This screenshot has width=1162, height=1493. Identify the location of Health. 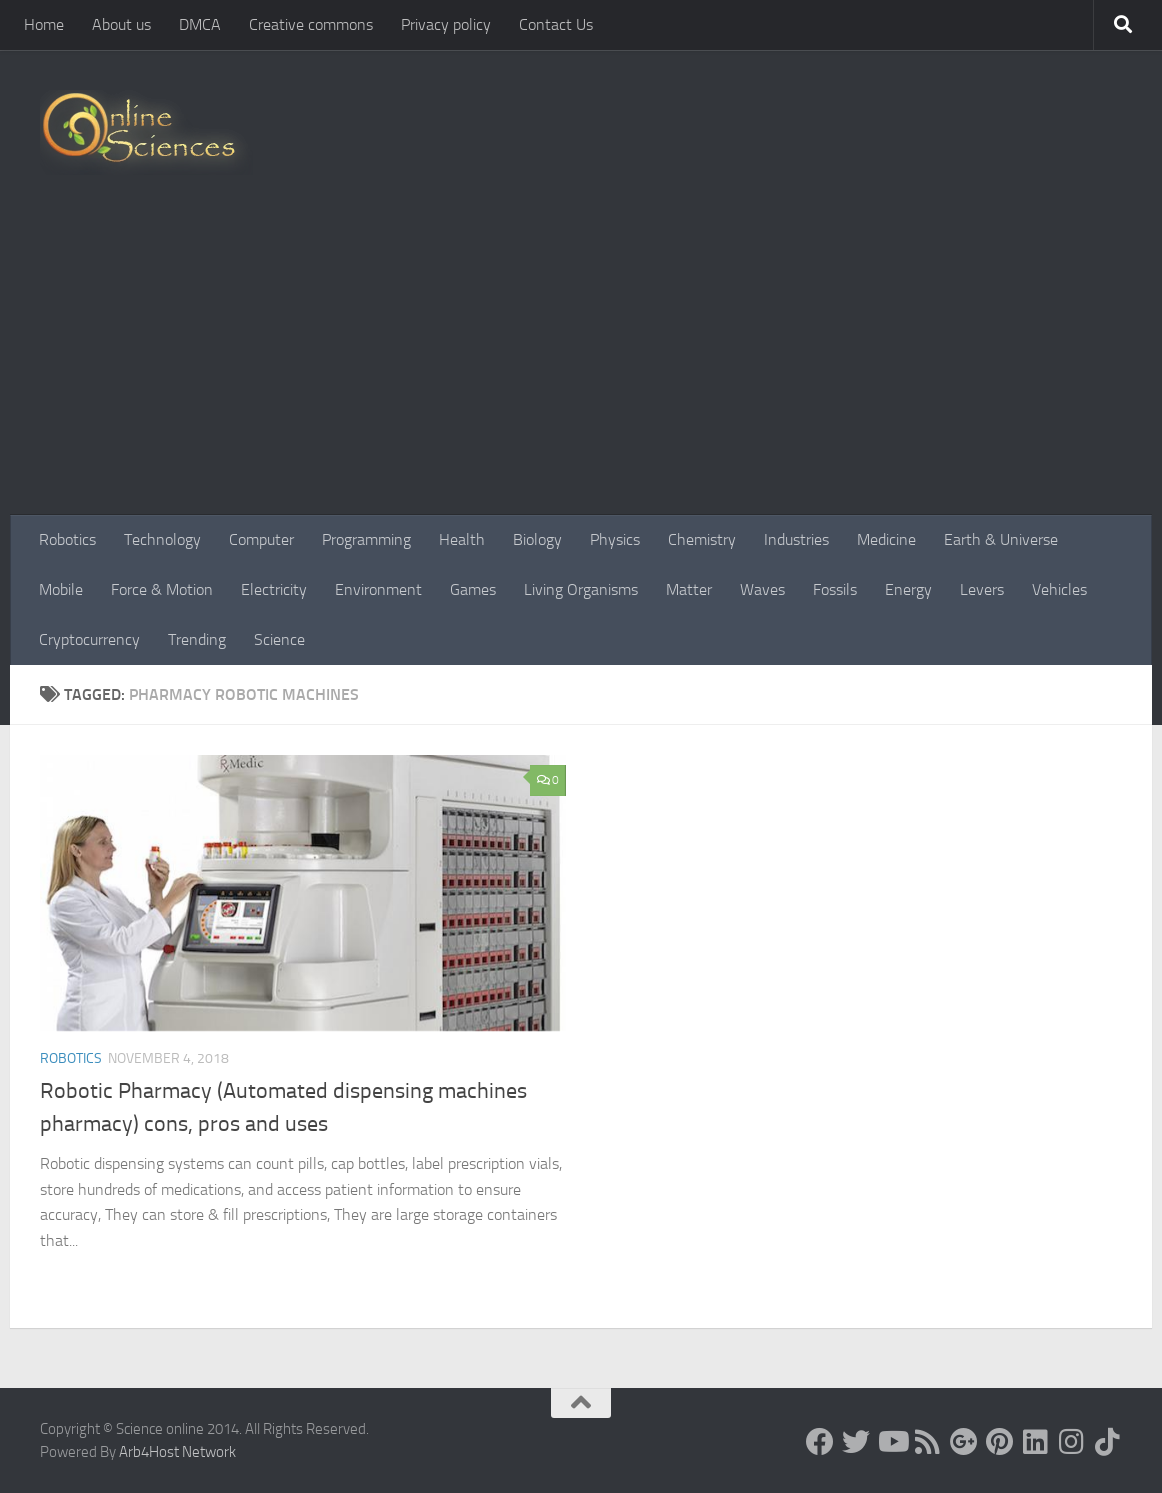
(462, 539).